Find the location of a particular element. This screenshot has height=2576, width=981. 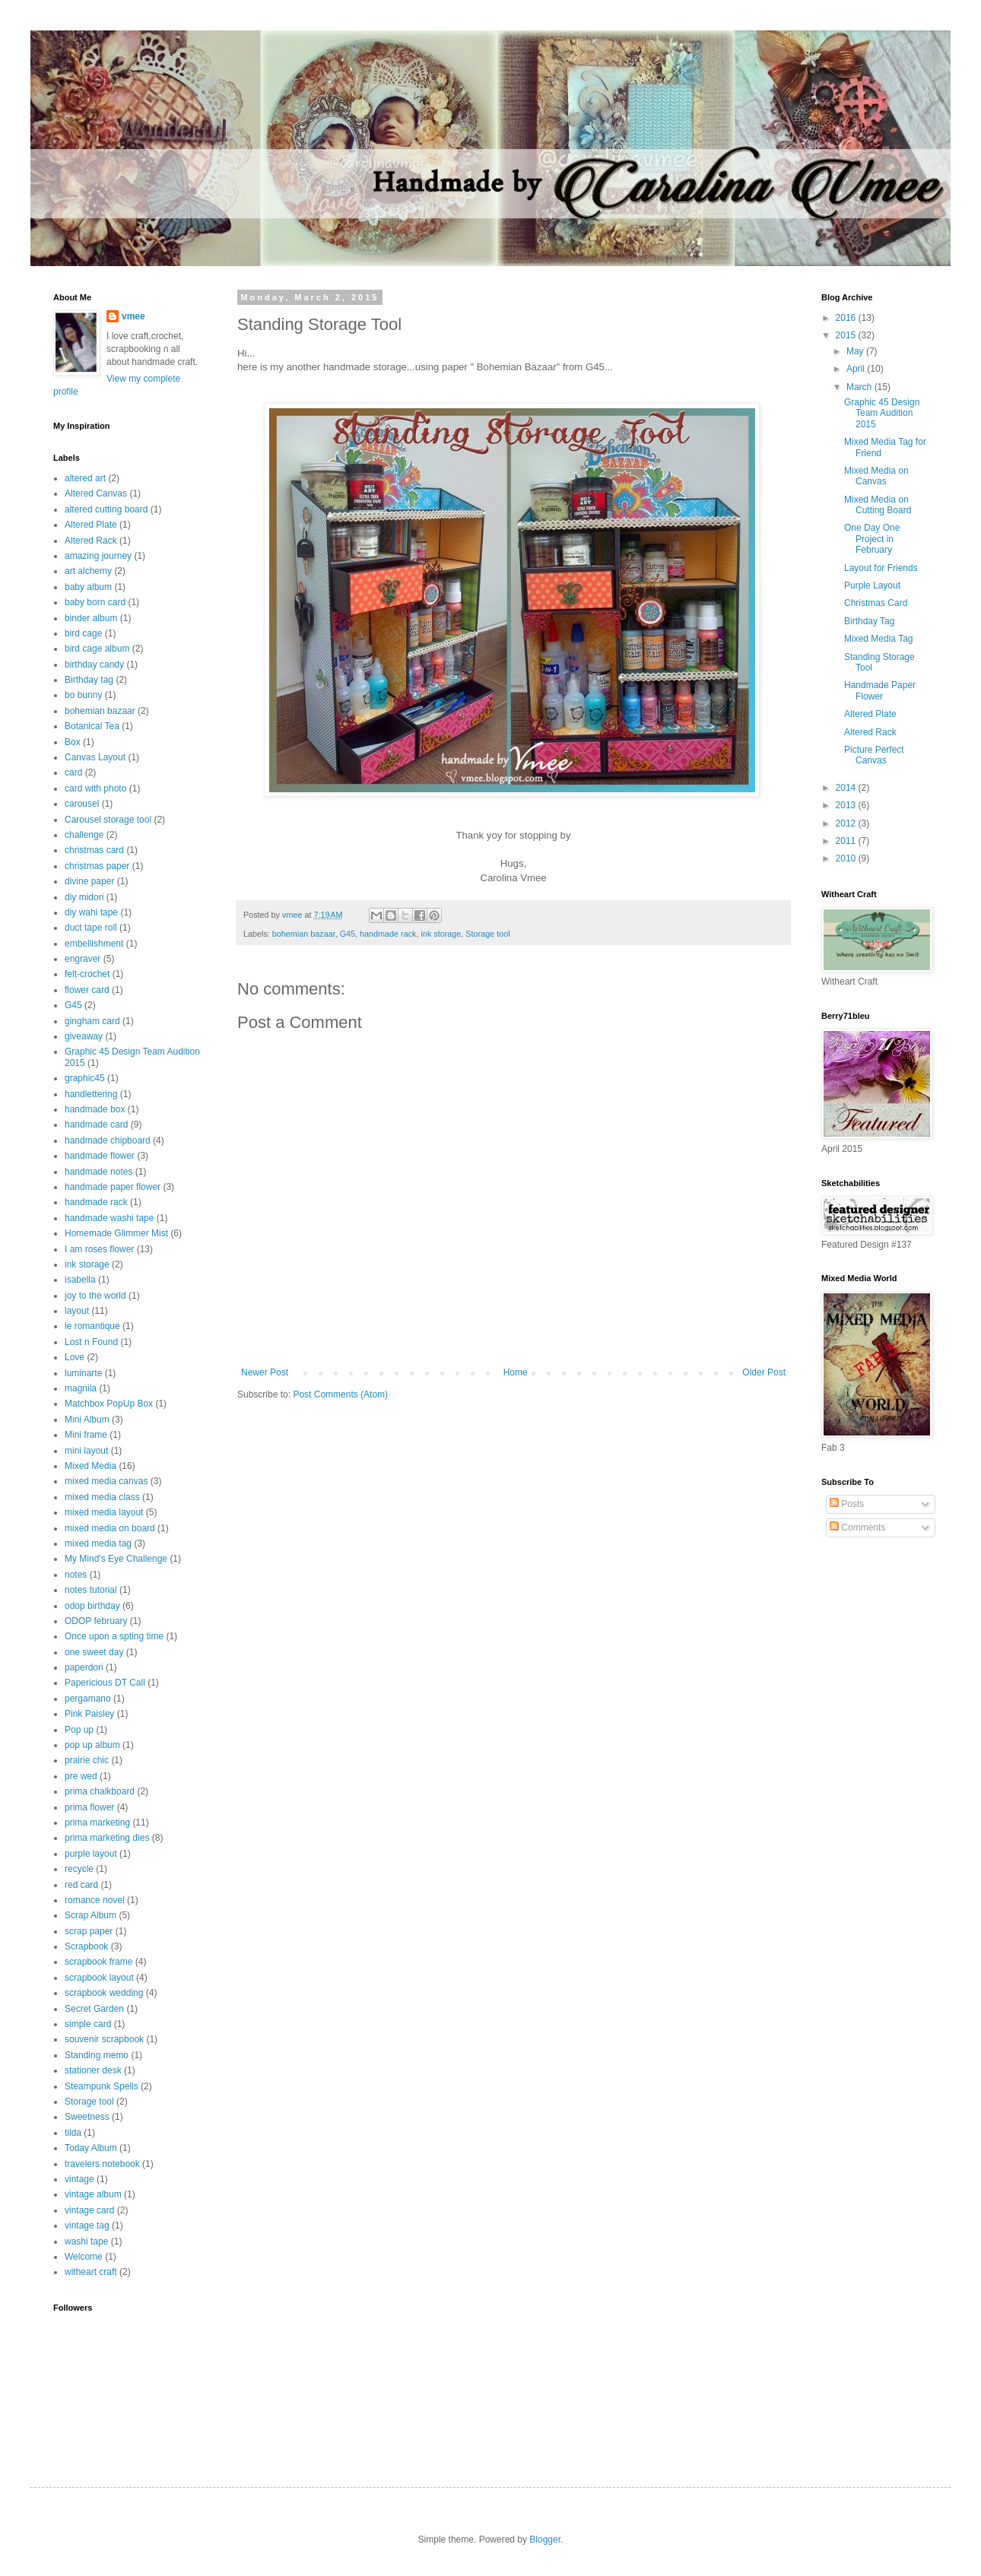

souvenir scrapbook is located at coordinates (104, 2039).